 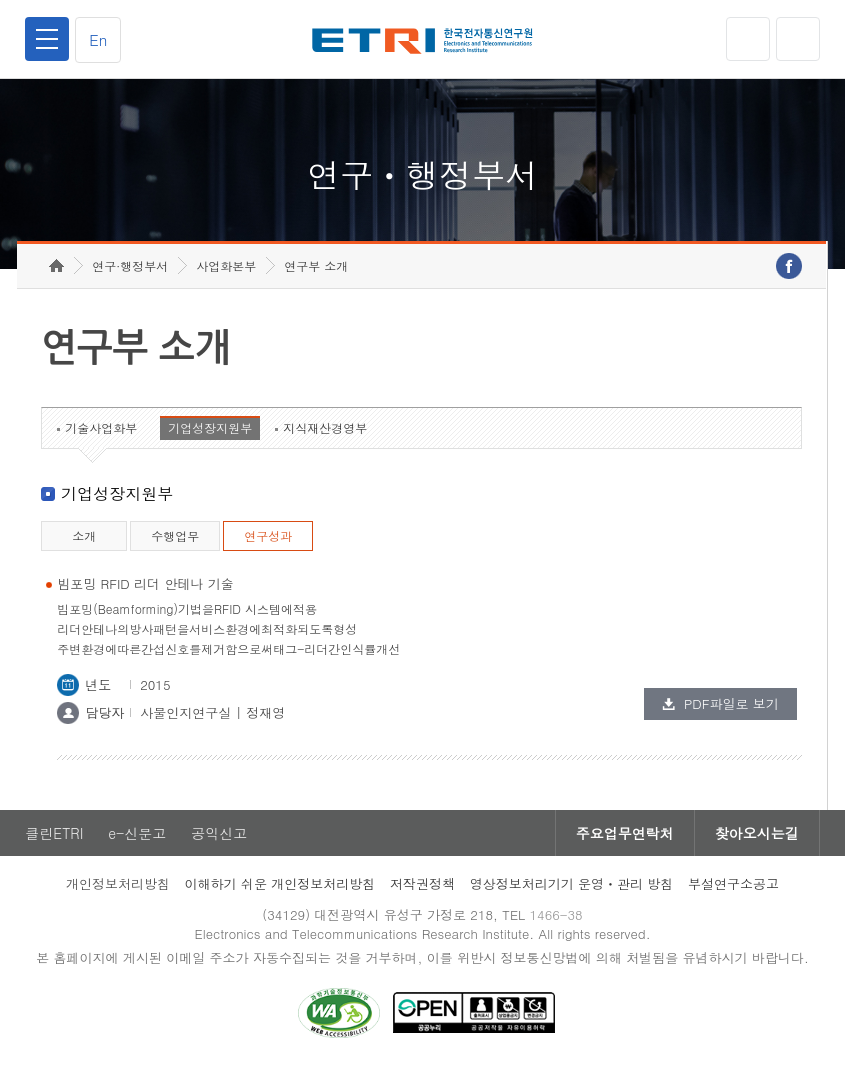 I want to click on 하단메뉴 바로가기, so click(x=0, y=0).